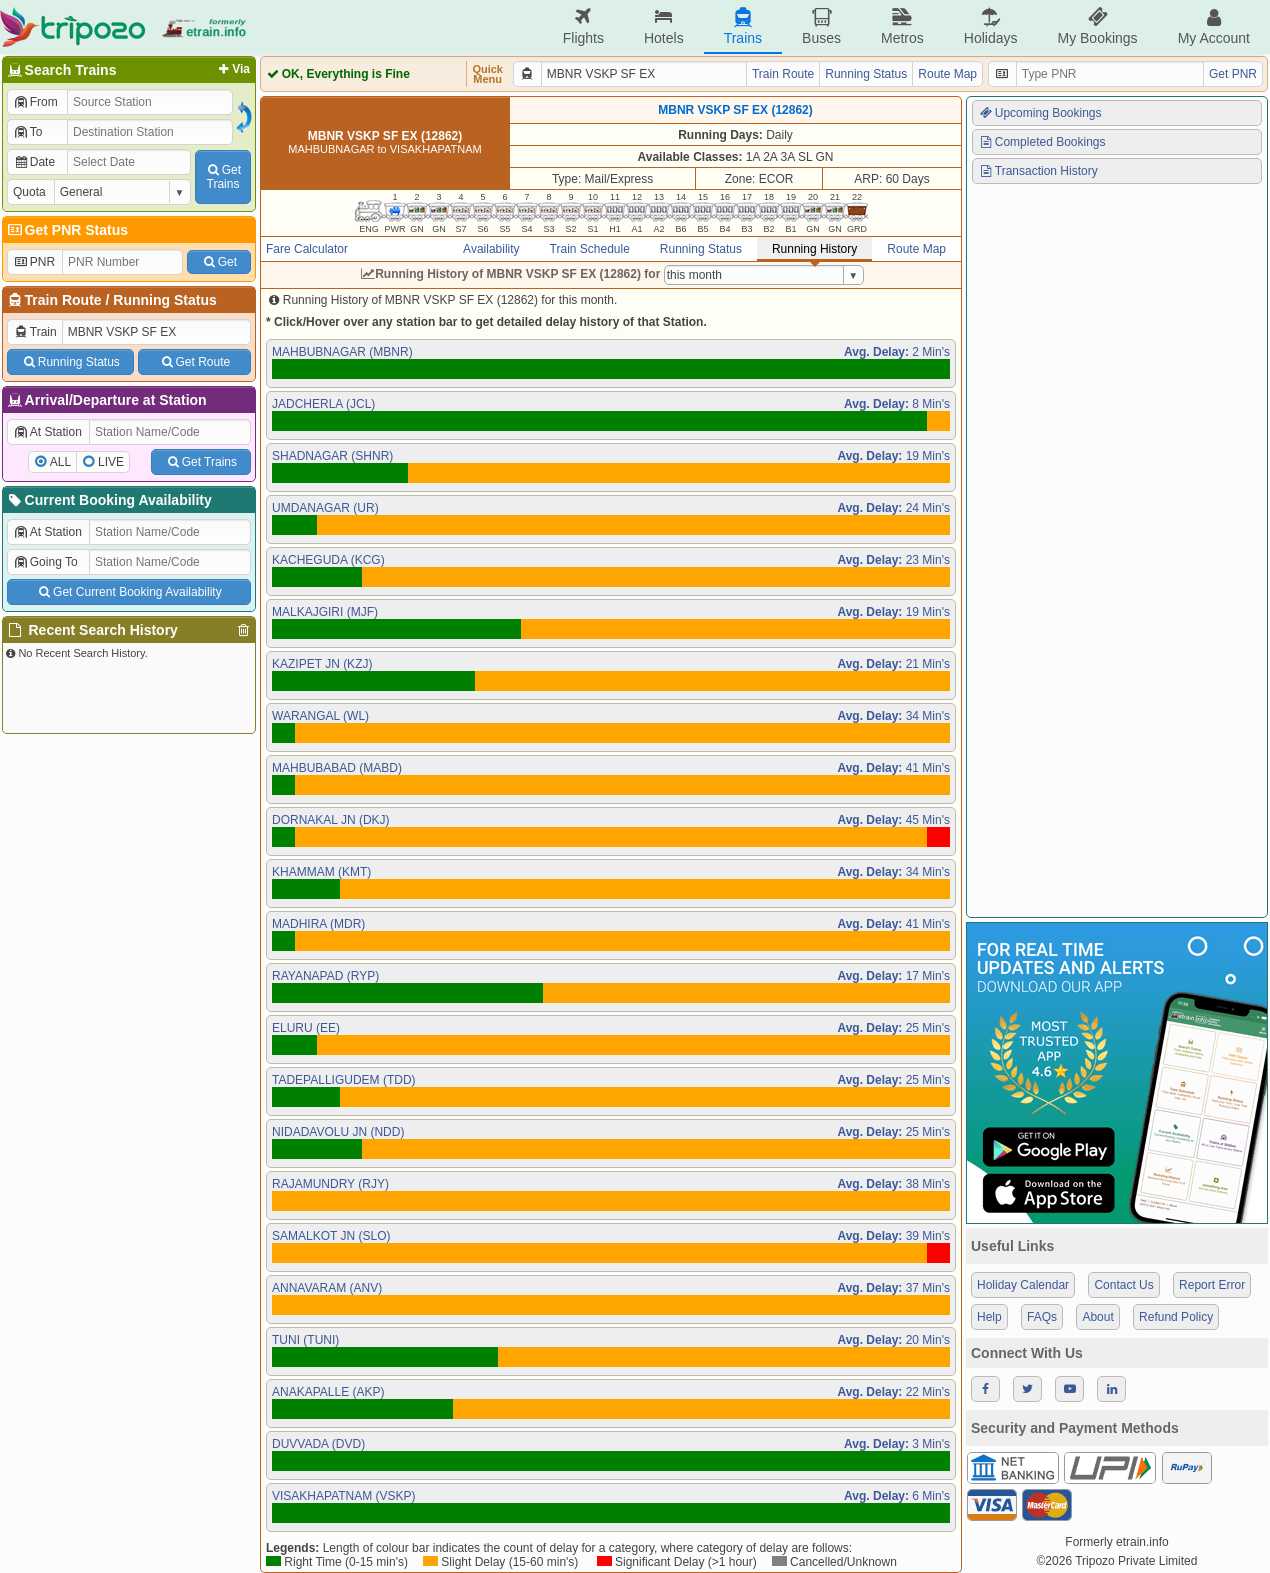 The image size is (1270, 1573). What do you see at coordinates (60, 462) in the screenshot?
I see `ALL` at bounding box center [60, 462].